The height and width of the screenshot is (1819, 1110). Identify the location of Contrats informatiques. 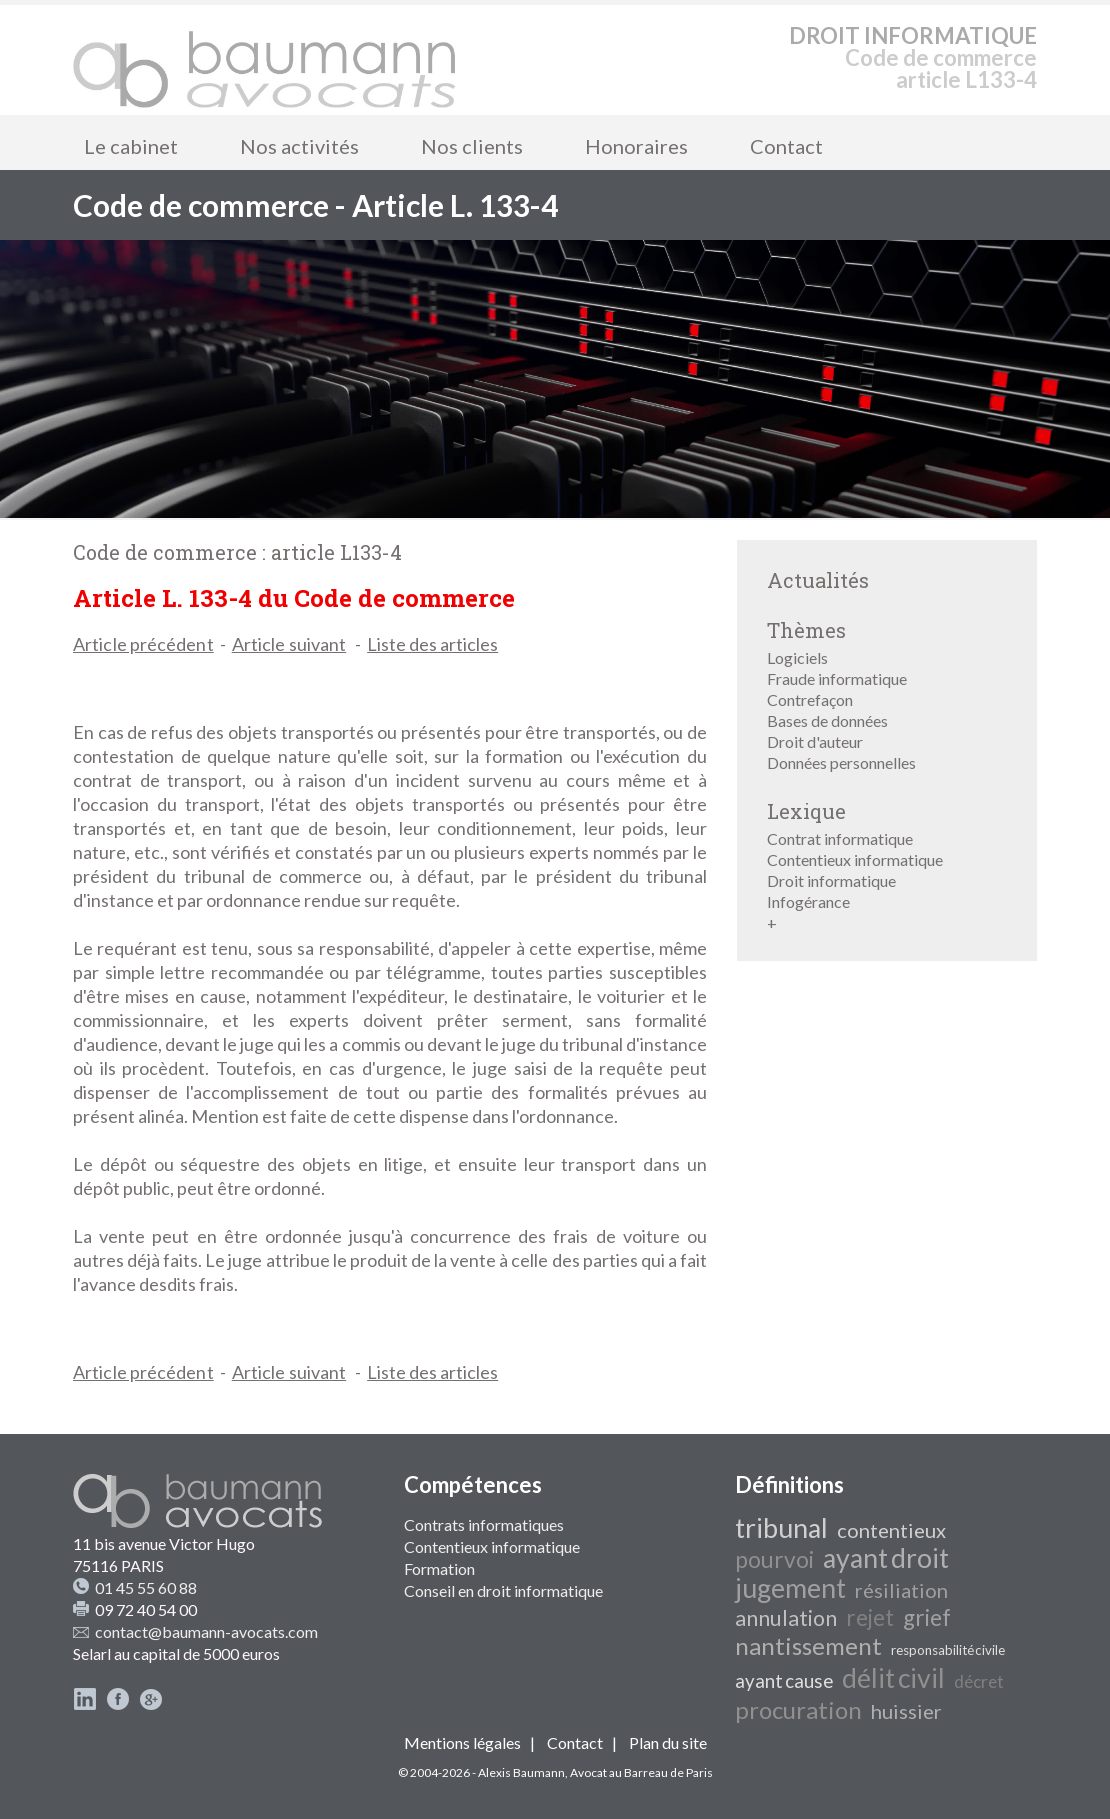
(484, 1524).